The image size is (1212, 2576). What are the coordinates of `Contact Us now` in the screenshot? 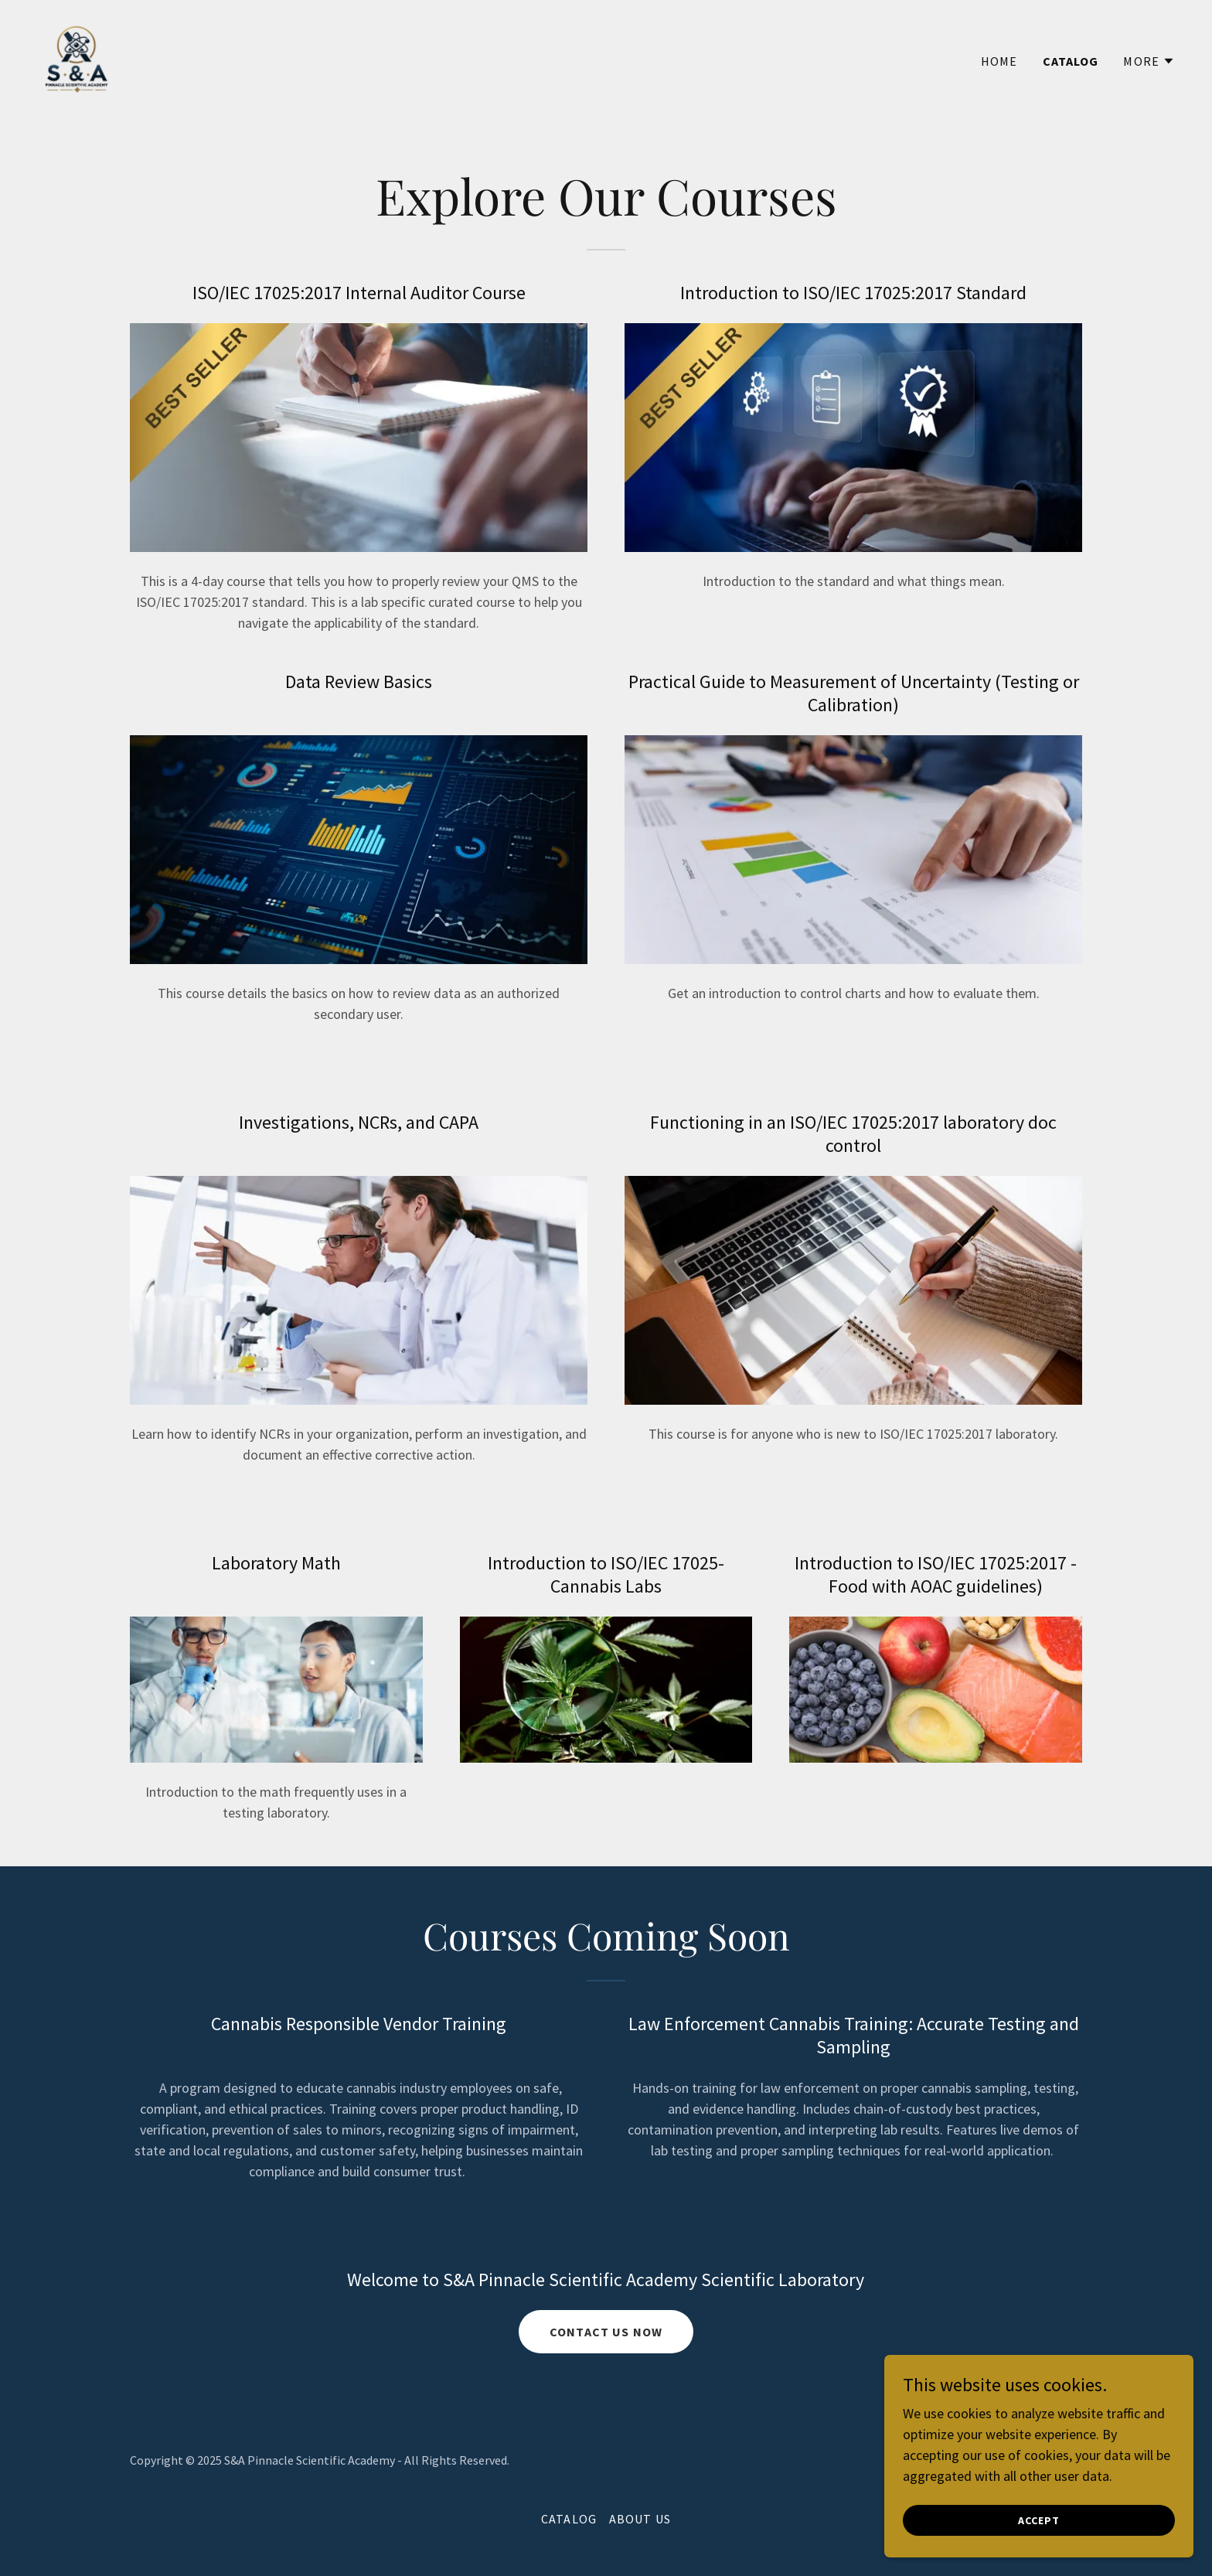 It's located at (606, 2331).